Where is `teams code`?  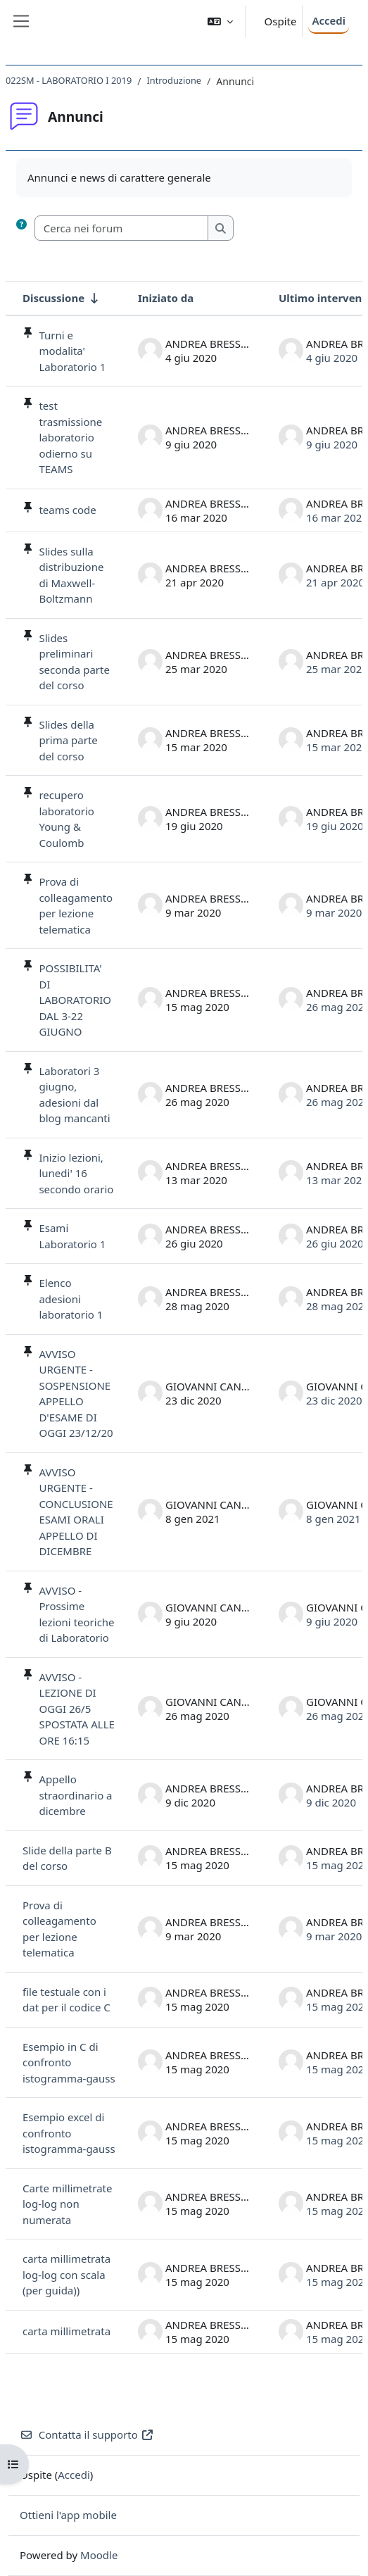
teams code is located at coordinates (67, 510).